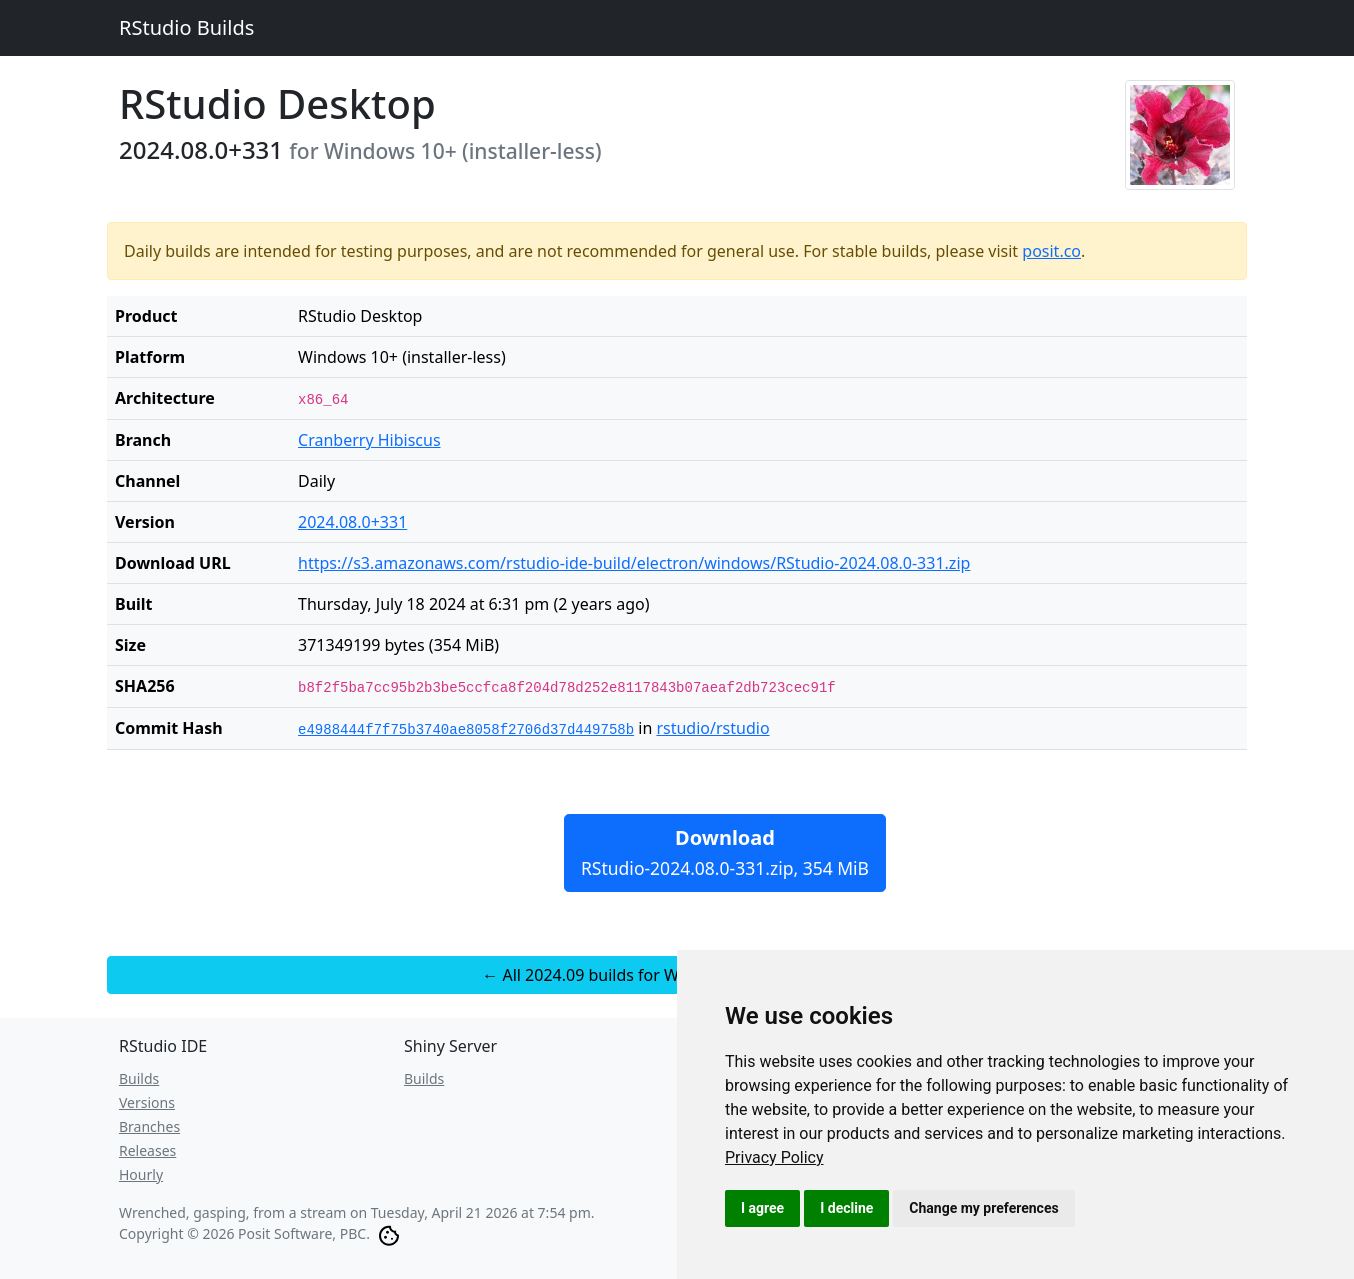 The height and width of the screenshot is (1279, 1354). I want to click on Releases, so click(147, 1150).